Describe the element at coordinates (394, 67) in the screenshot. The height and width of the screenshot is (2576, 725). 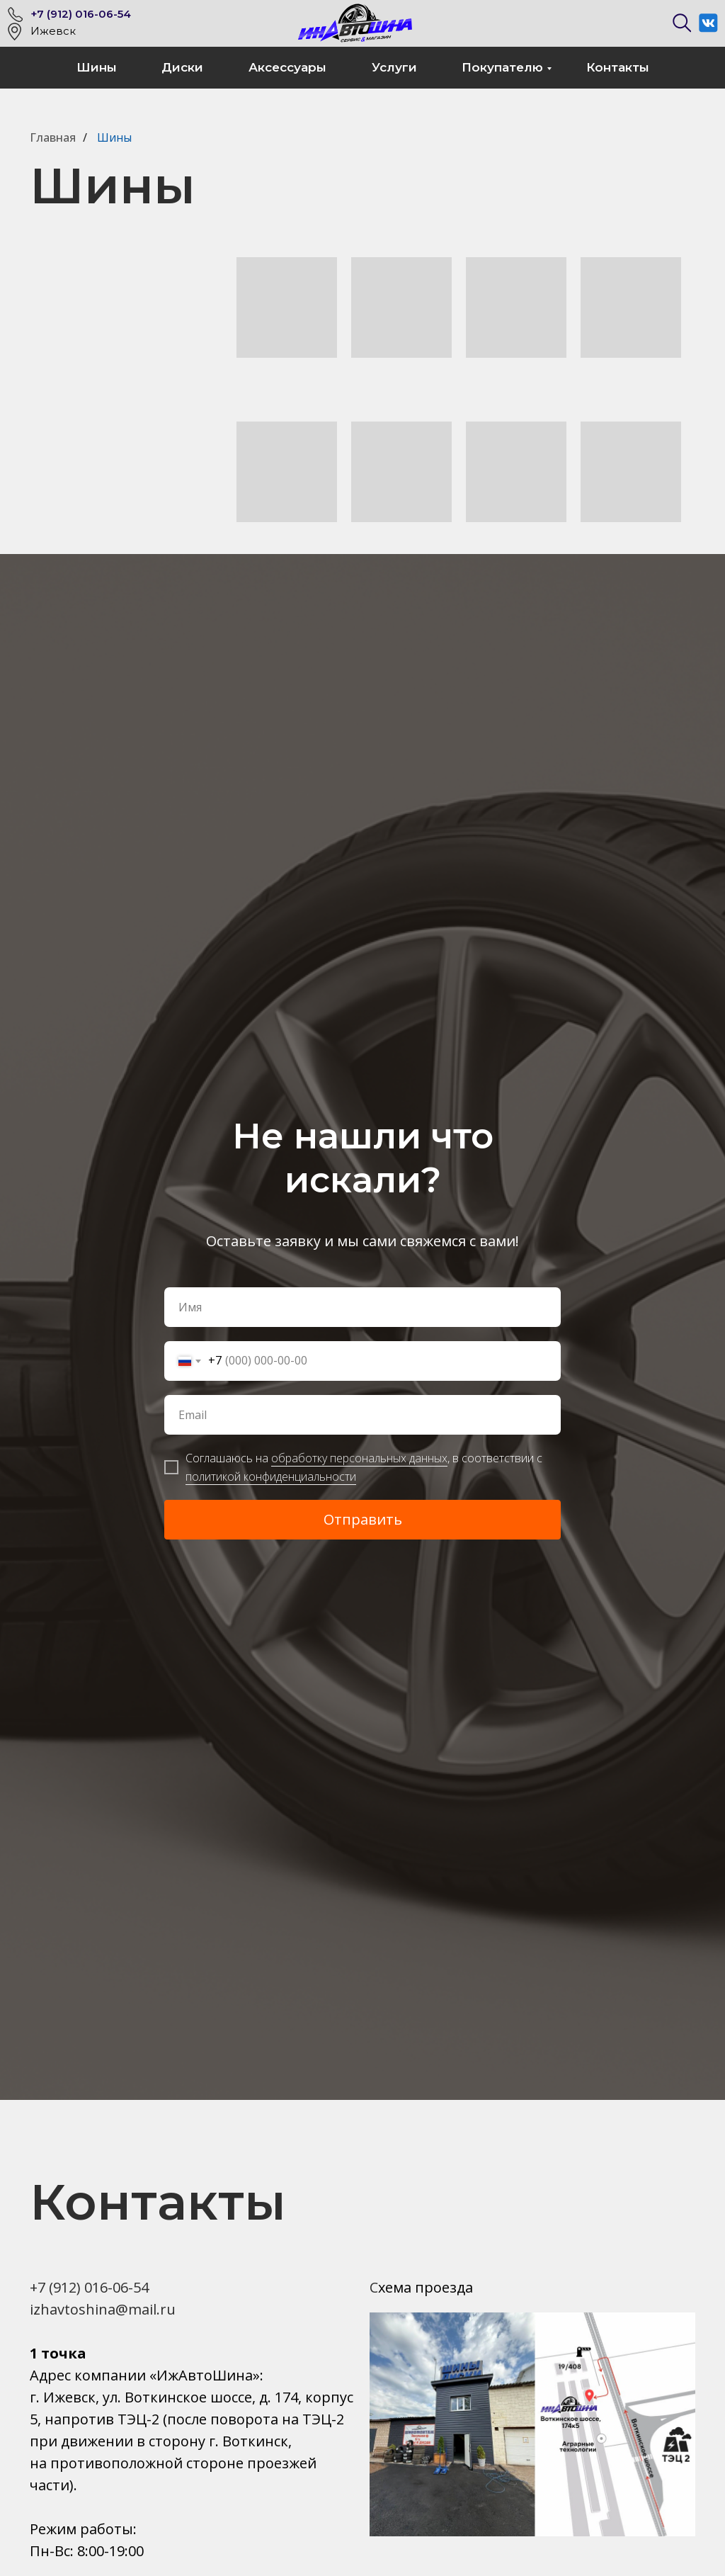
I see `Услуги` at that location.